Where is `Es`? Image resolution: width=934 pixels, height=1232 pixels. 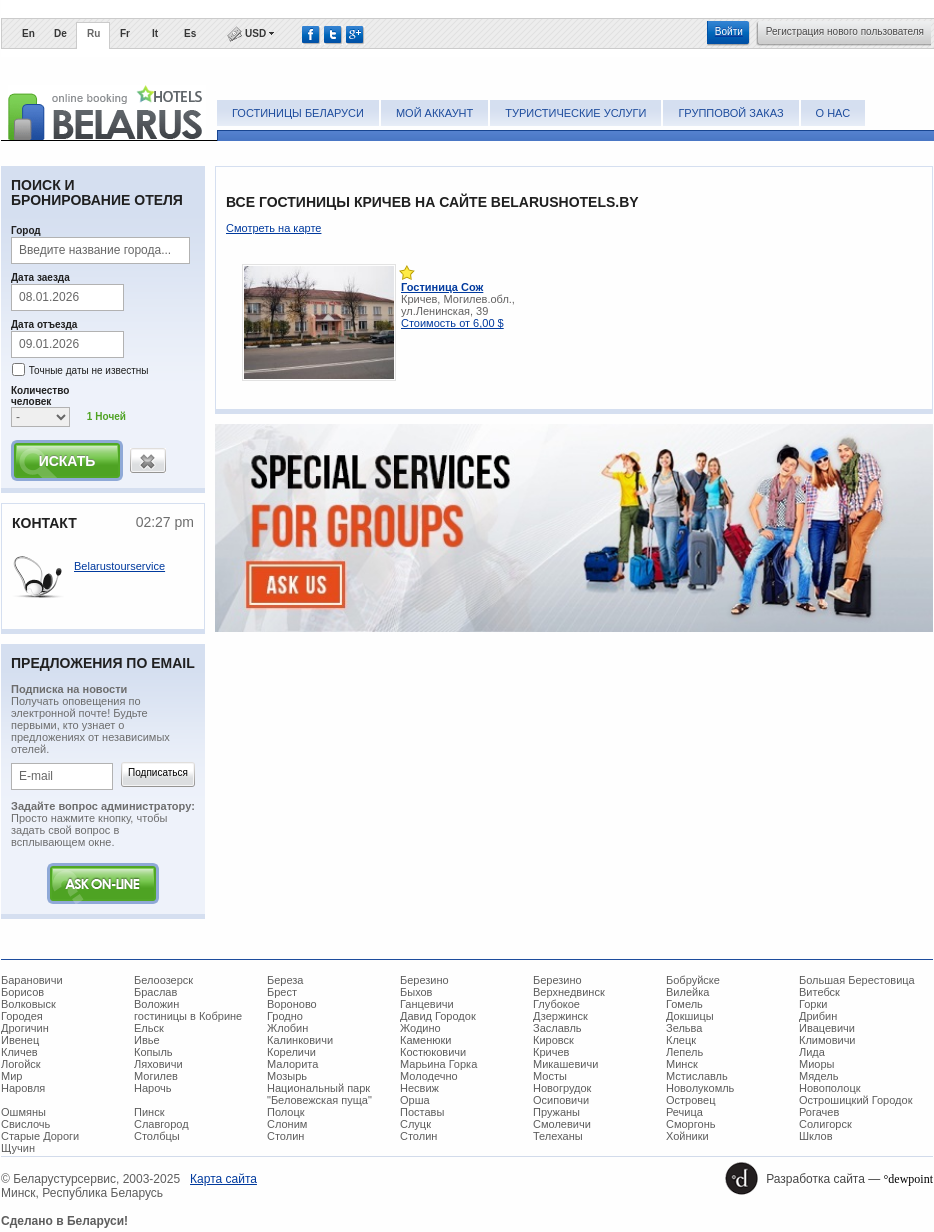
Es is located at coordinates (190, 33).